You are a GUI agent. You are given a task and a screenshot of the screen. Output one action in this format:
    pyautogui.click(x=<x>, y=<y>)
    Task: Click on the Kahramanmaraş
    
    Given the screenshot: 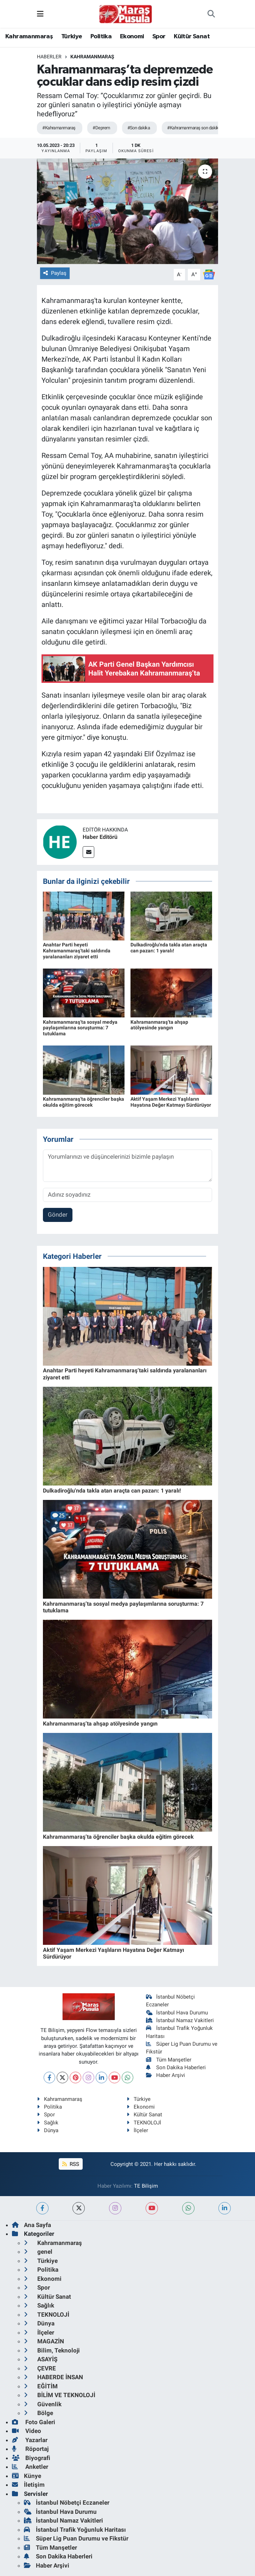 What is the action you would take?
    pyautogui.click(x=29, y=36)
    